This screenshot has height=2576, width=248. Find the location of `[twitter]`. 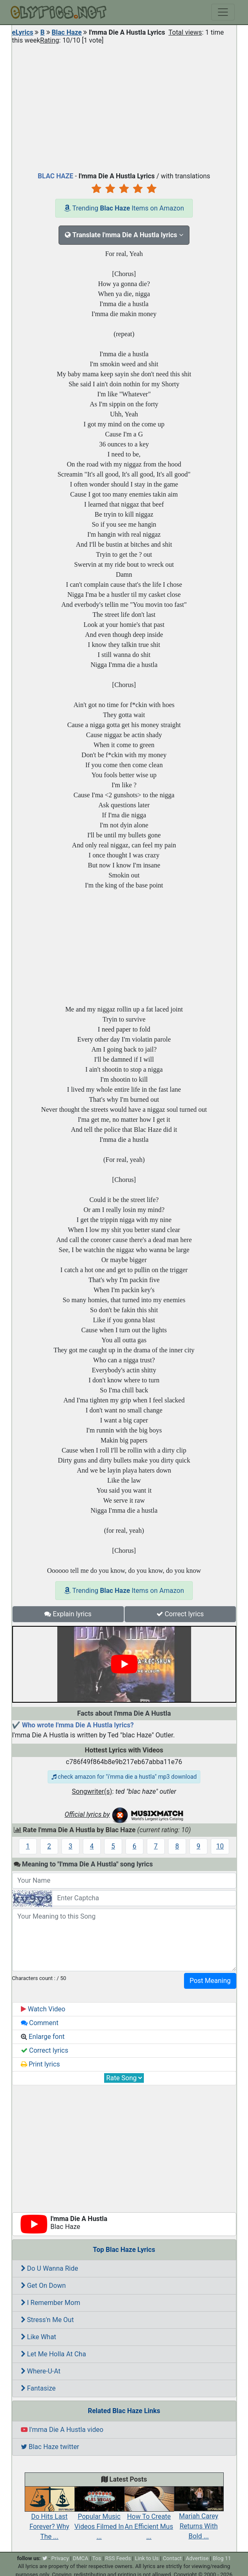

[twitter] is located at coordinates (44, 2558).